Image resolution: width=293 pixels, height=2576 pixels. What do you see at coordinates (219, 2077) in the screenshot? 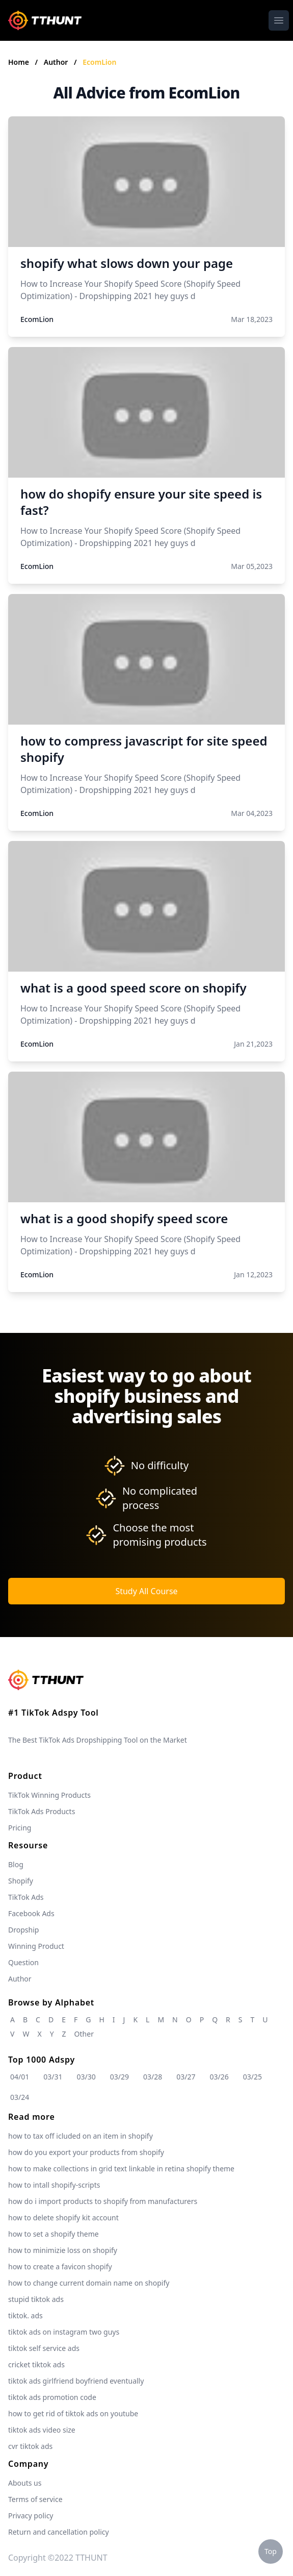
I see `03/26` at bounding box center [219, 2077].